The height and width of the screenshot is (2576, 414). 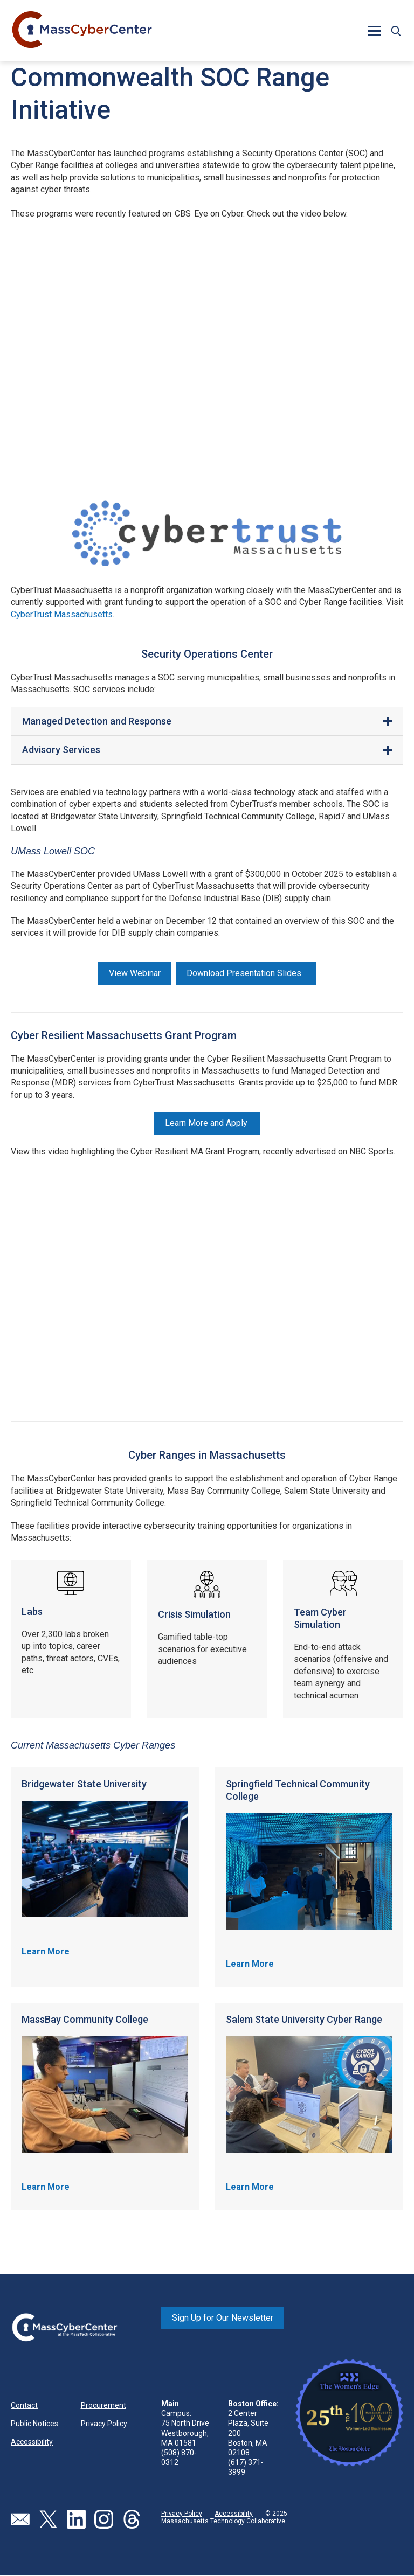 What do you see at coordinates (32, 2442) in the screenshot?
I see `Accessibility` at bounding box center [32, 2442].